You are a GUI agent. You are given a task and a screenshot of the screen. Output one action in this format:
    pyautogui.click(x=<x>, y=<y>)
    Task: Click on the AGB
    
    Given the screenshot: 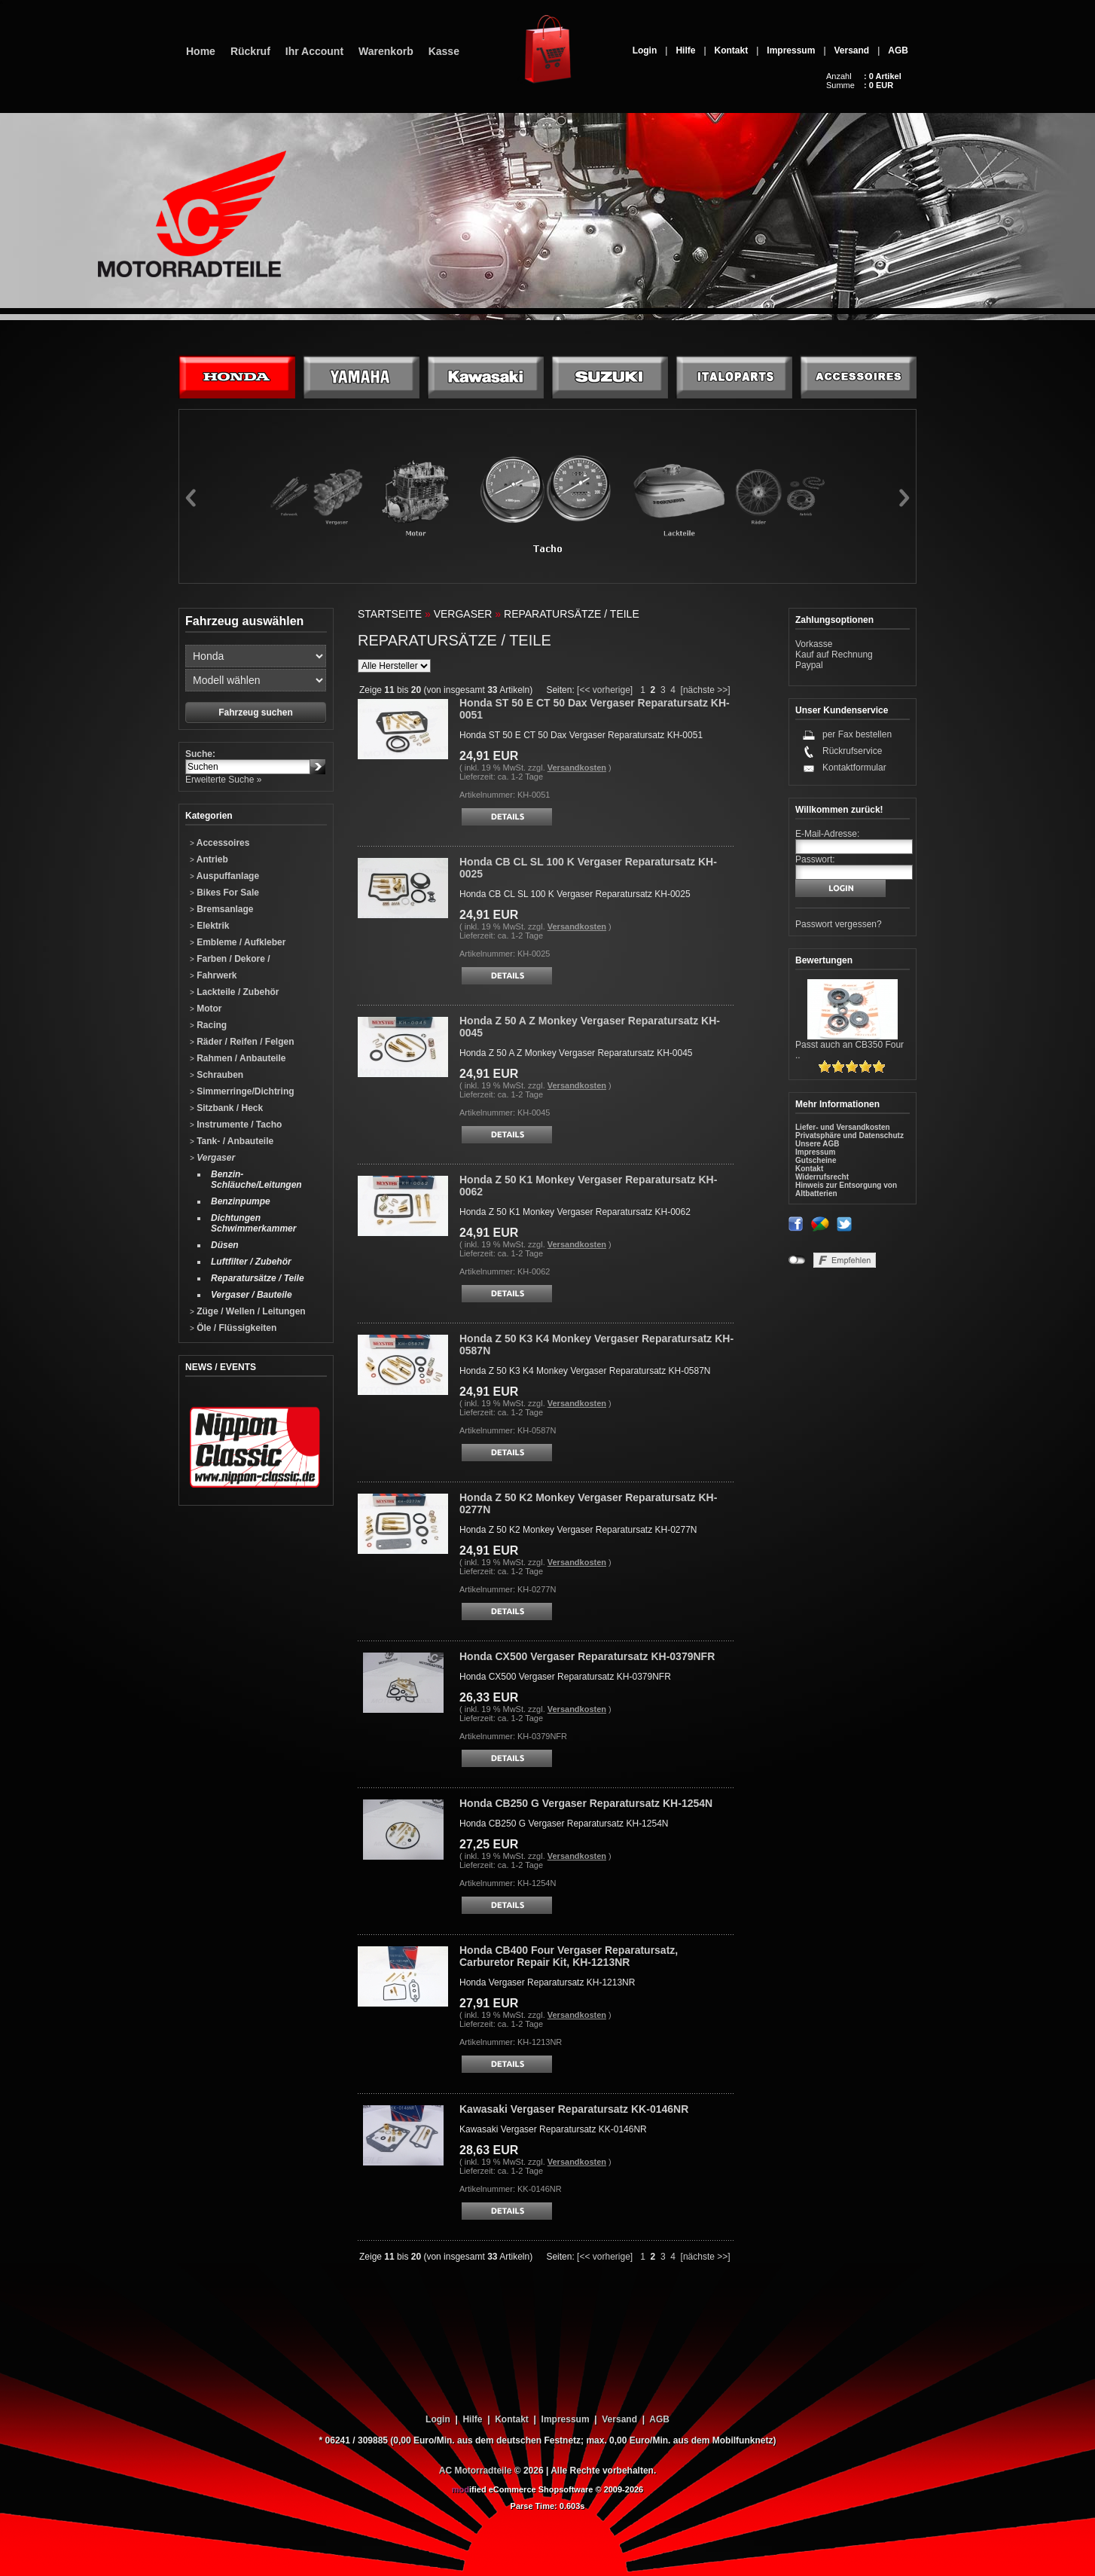 What is the action you would take?
    pyautogui.click(x=898, y=50)
    